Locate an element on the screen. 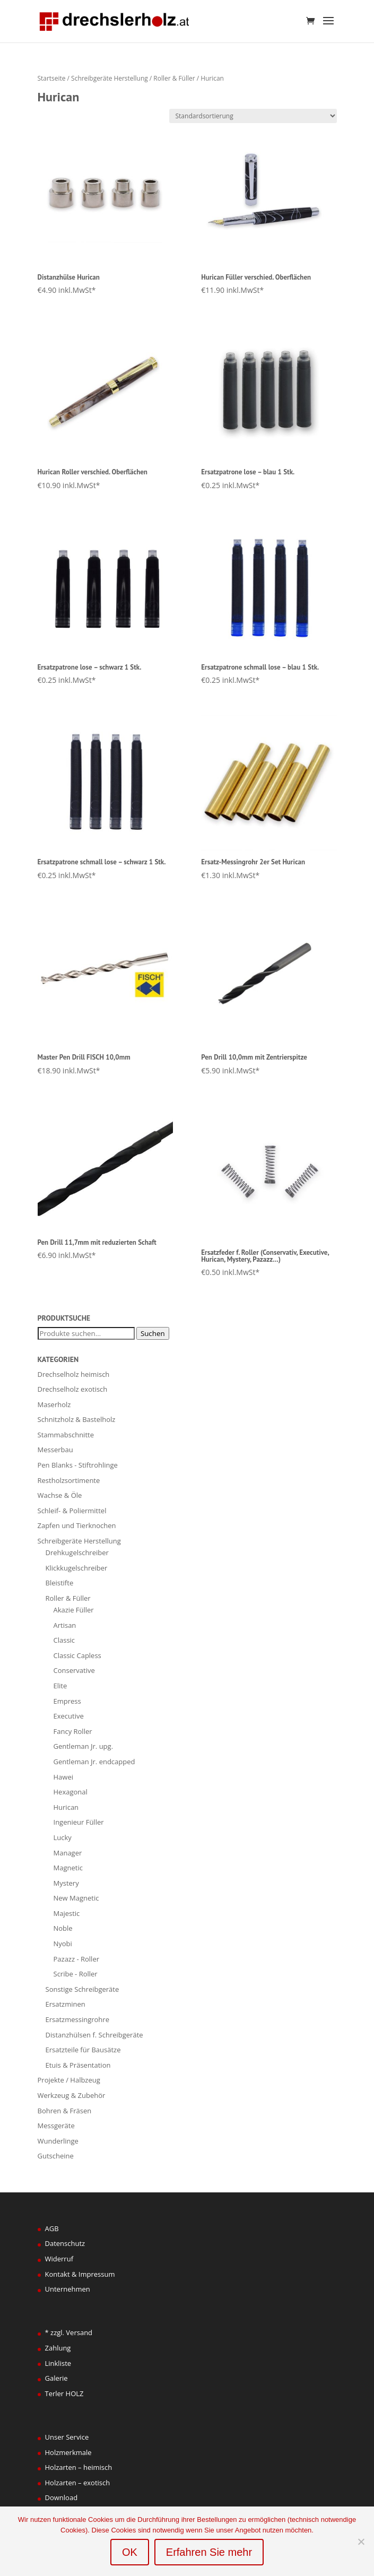  Sonstige Schreibgeräte is located at coordinates (82, 1989).